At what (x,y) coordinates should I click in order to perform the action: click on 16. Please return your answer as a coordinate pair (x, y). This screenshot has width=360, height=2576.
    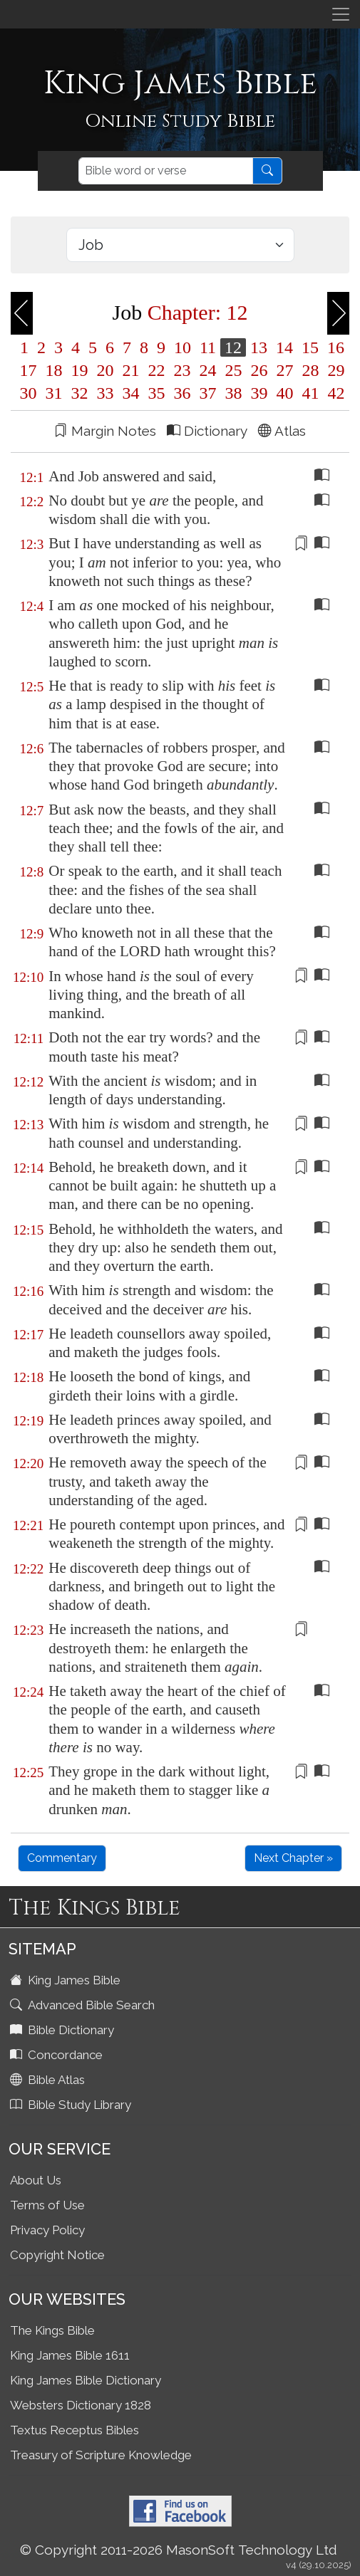
    Looking at the image, I should click on (333, 347).